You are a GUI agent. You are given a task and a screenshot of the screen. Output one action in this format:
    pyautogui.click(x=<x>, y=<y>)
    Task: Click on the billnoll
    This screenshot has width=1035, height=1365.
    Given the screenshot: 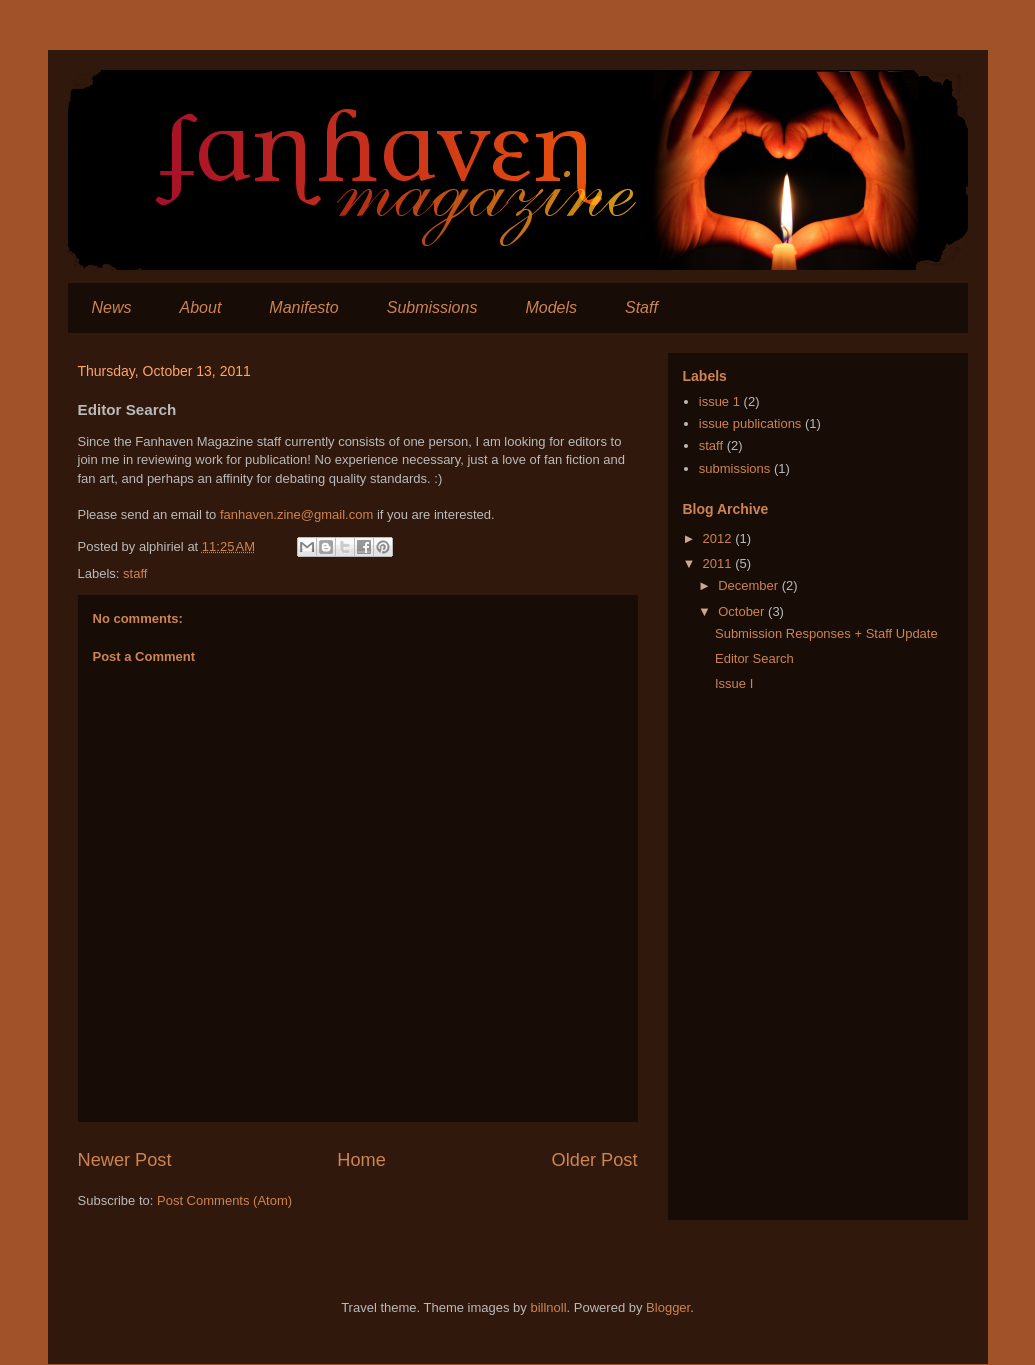 What is the action you would take?
    pyautogui.click(x=548, y=1307)
    